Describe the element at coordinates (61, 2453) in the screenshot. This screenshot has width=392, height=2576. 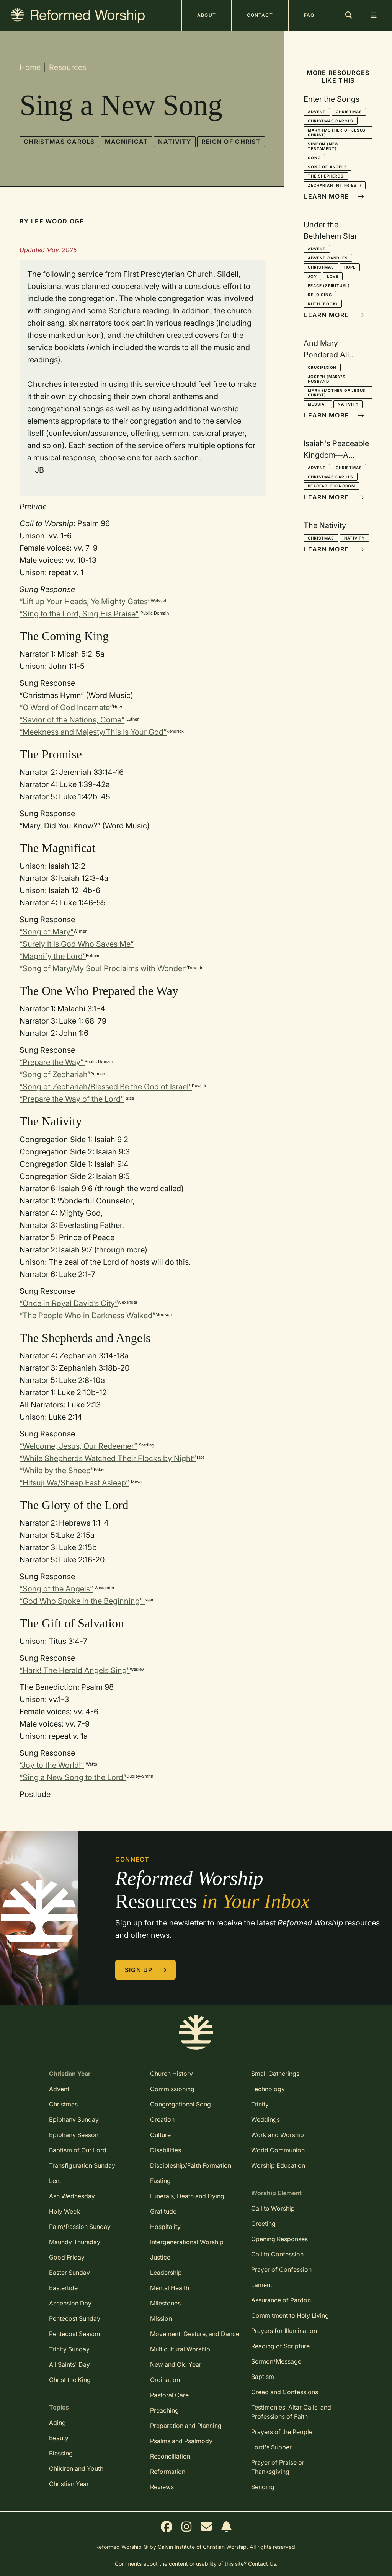
I see `Blessing` at that location.